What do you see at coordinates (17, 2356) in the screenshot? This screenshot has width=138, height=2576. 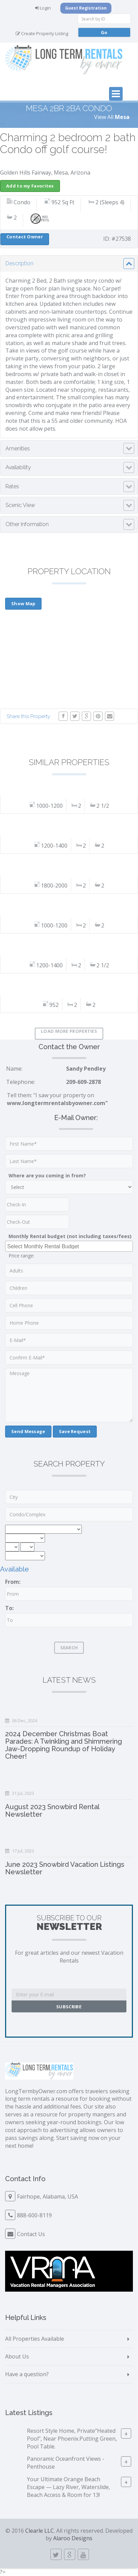 I see `About Us` at bounding box center [17, 2356].